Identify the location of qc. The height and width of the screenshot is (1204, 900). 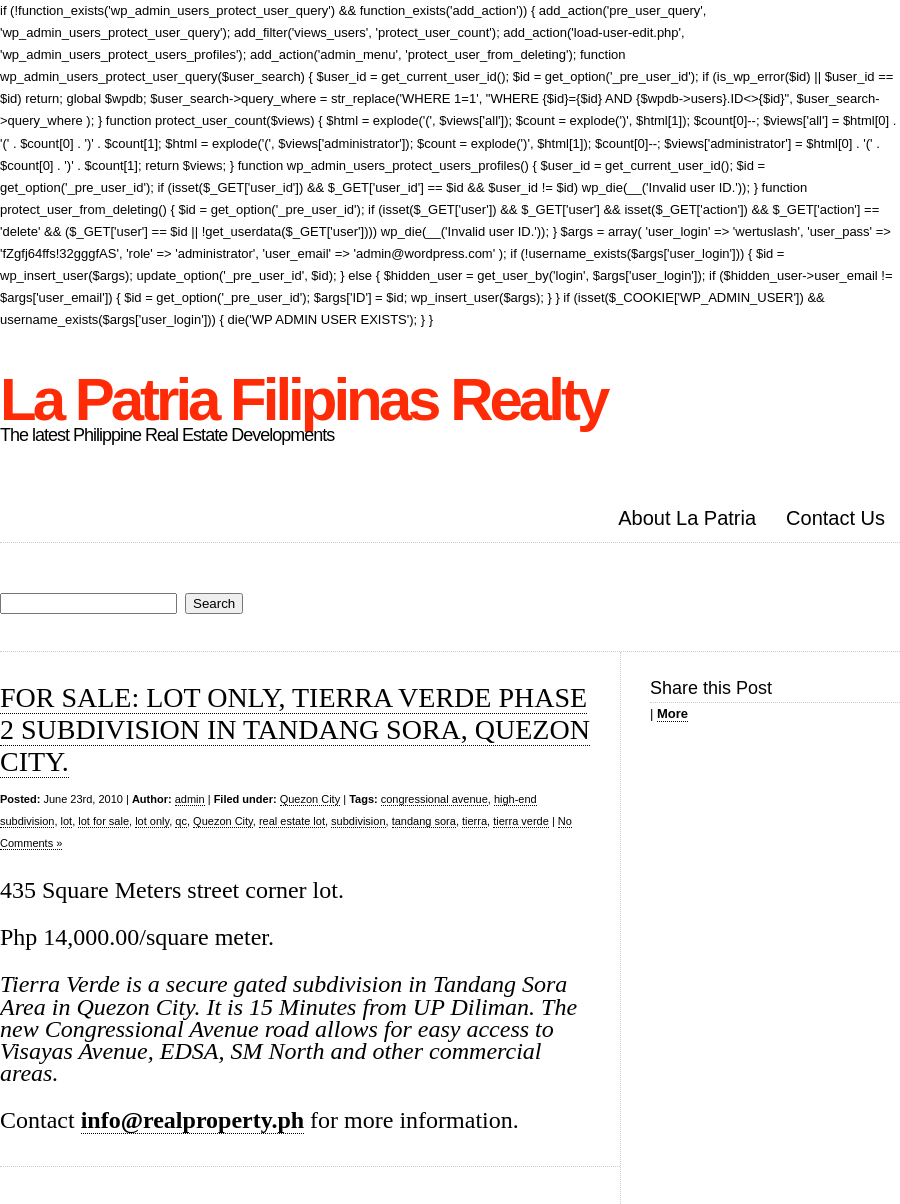
(181, 821).